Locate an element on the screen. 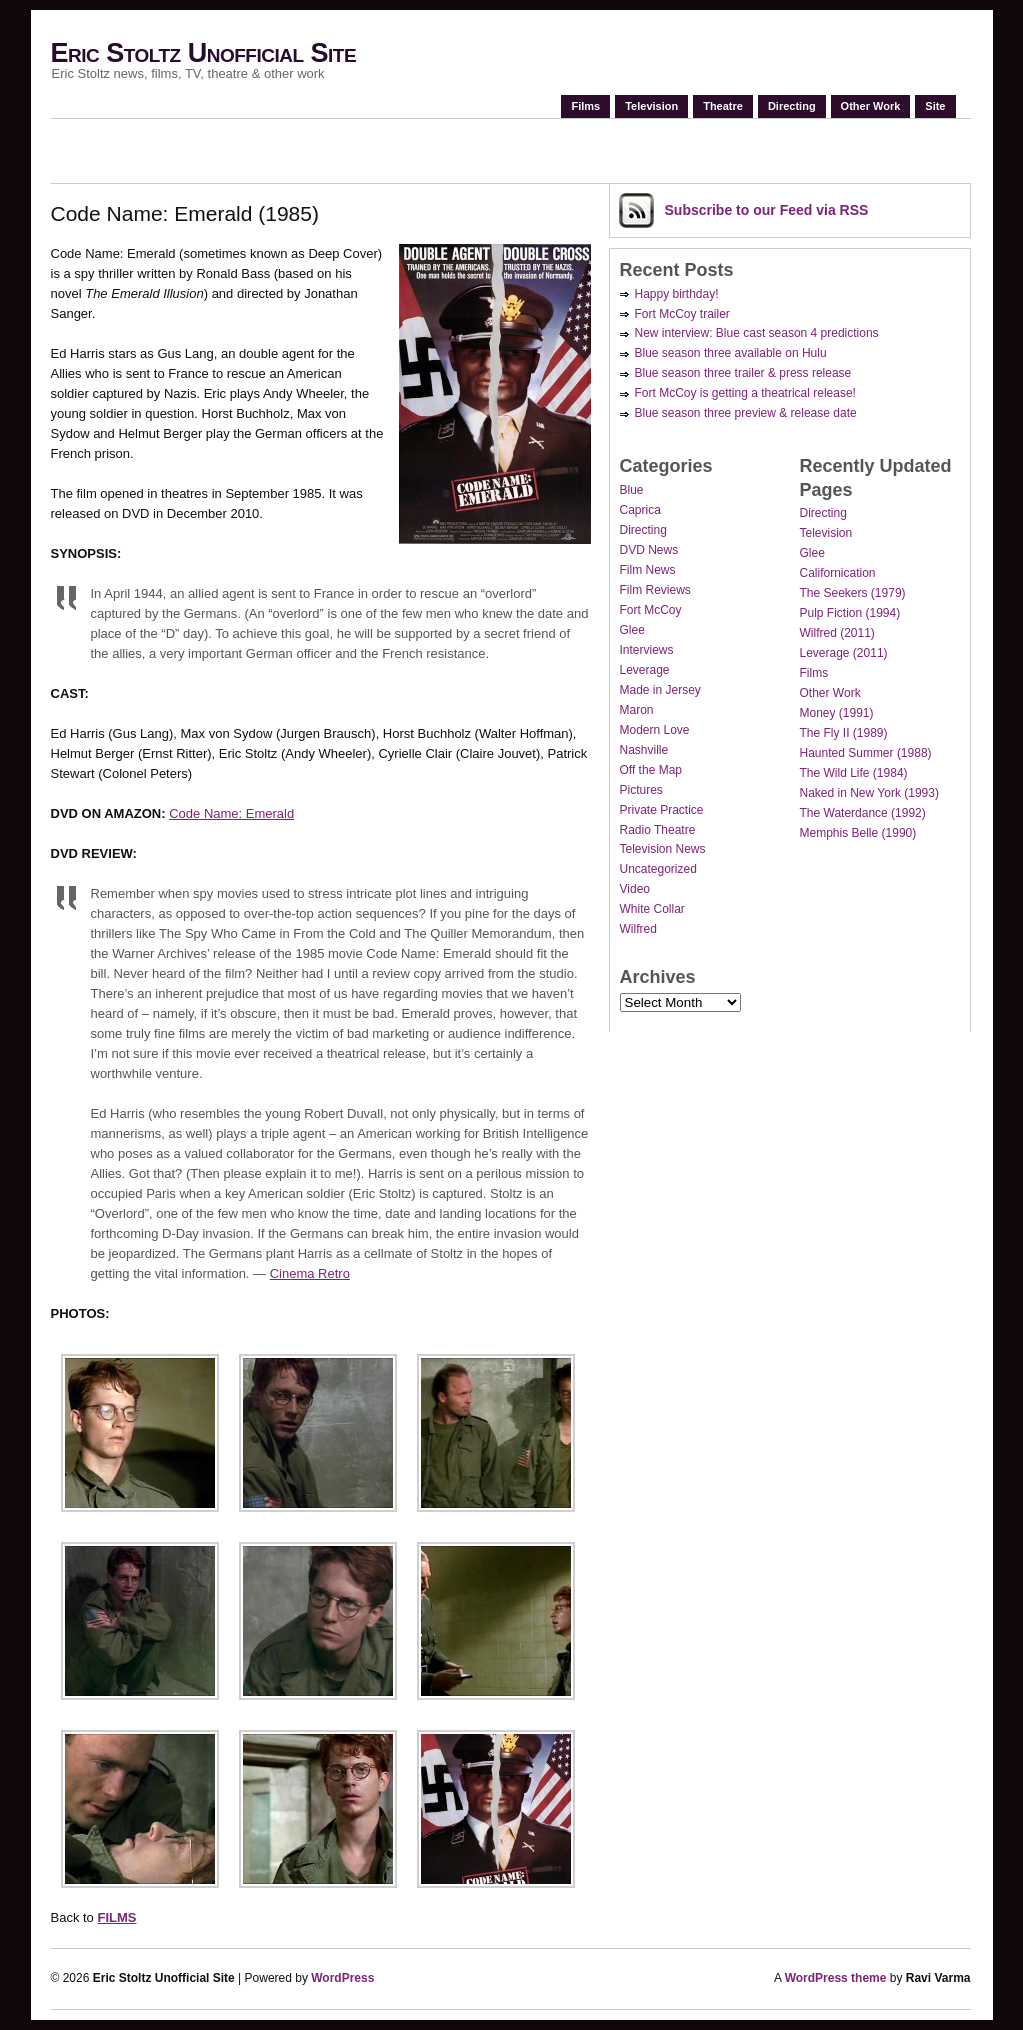 This screenshot has height=2030, width=1023. Nashville is located at coordinates (644, 750).